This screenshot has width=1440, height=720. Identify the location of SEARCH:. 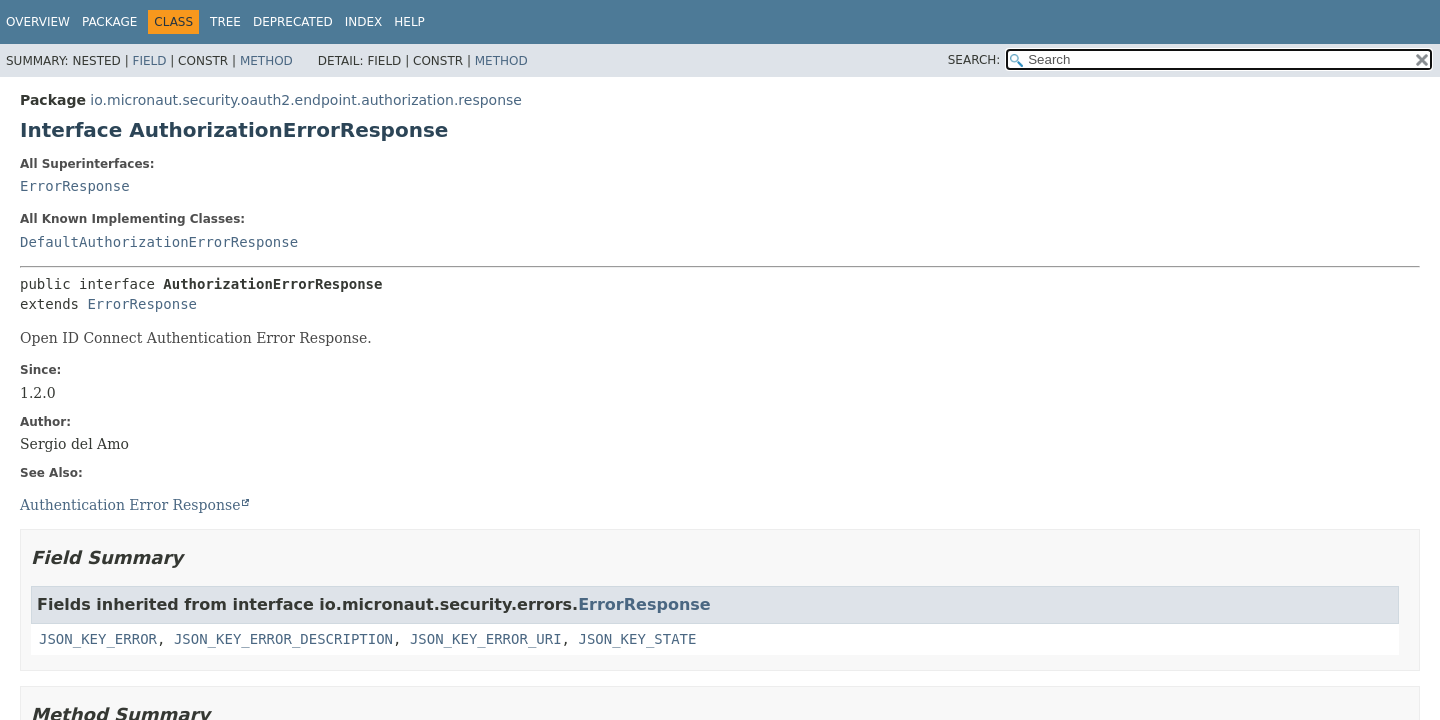
(974, 60).